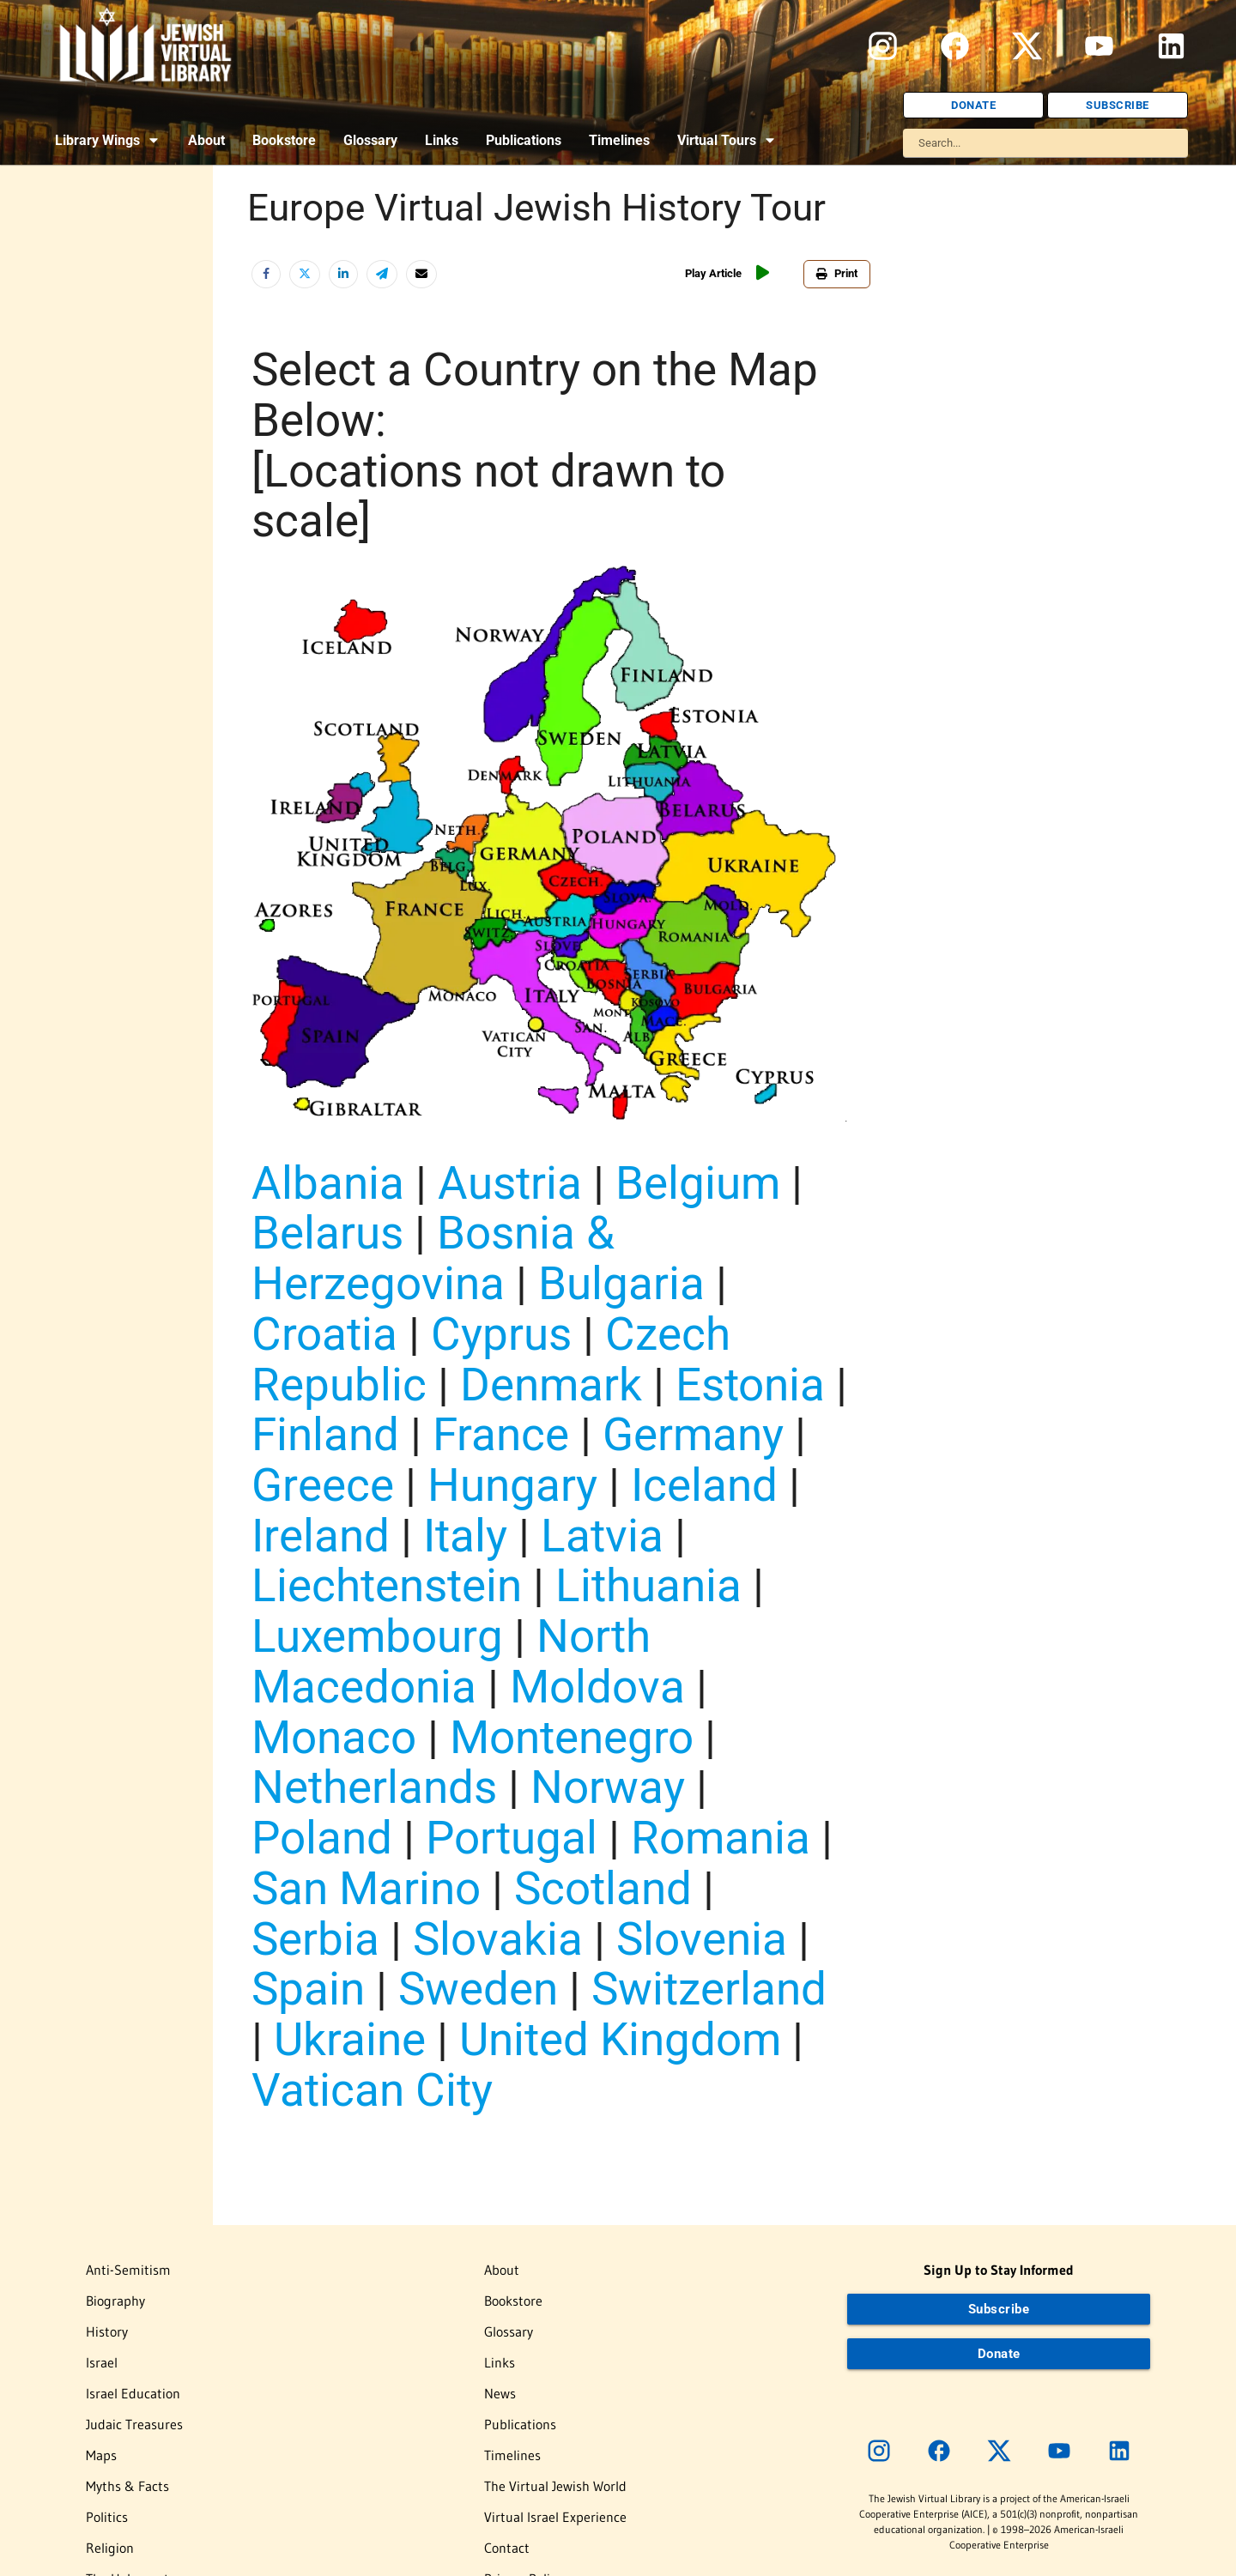  What do you see at coordinates (102, 2362) in the screenshot?
I see `Israel` at bounding box center [102, 2362].